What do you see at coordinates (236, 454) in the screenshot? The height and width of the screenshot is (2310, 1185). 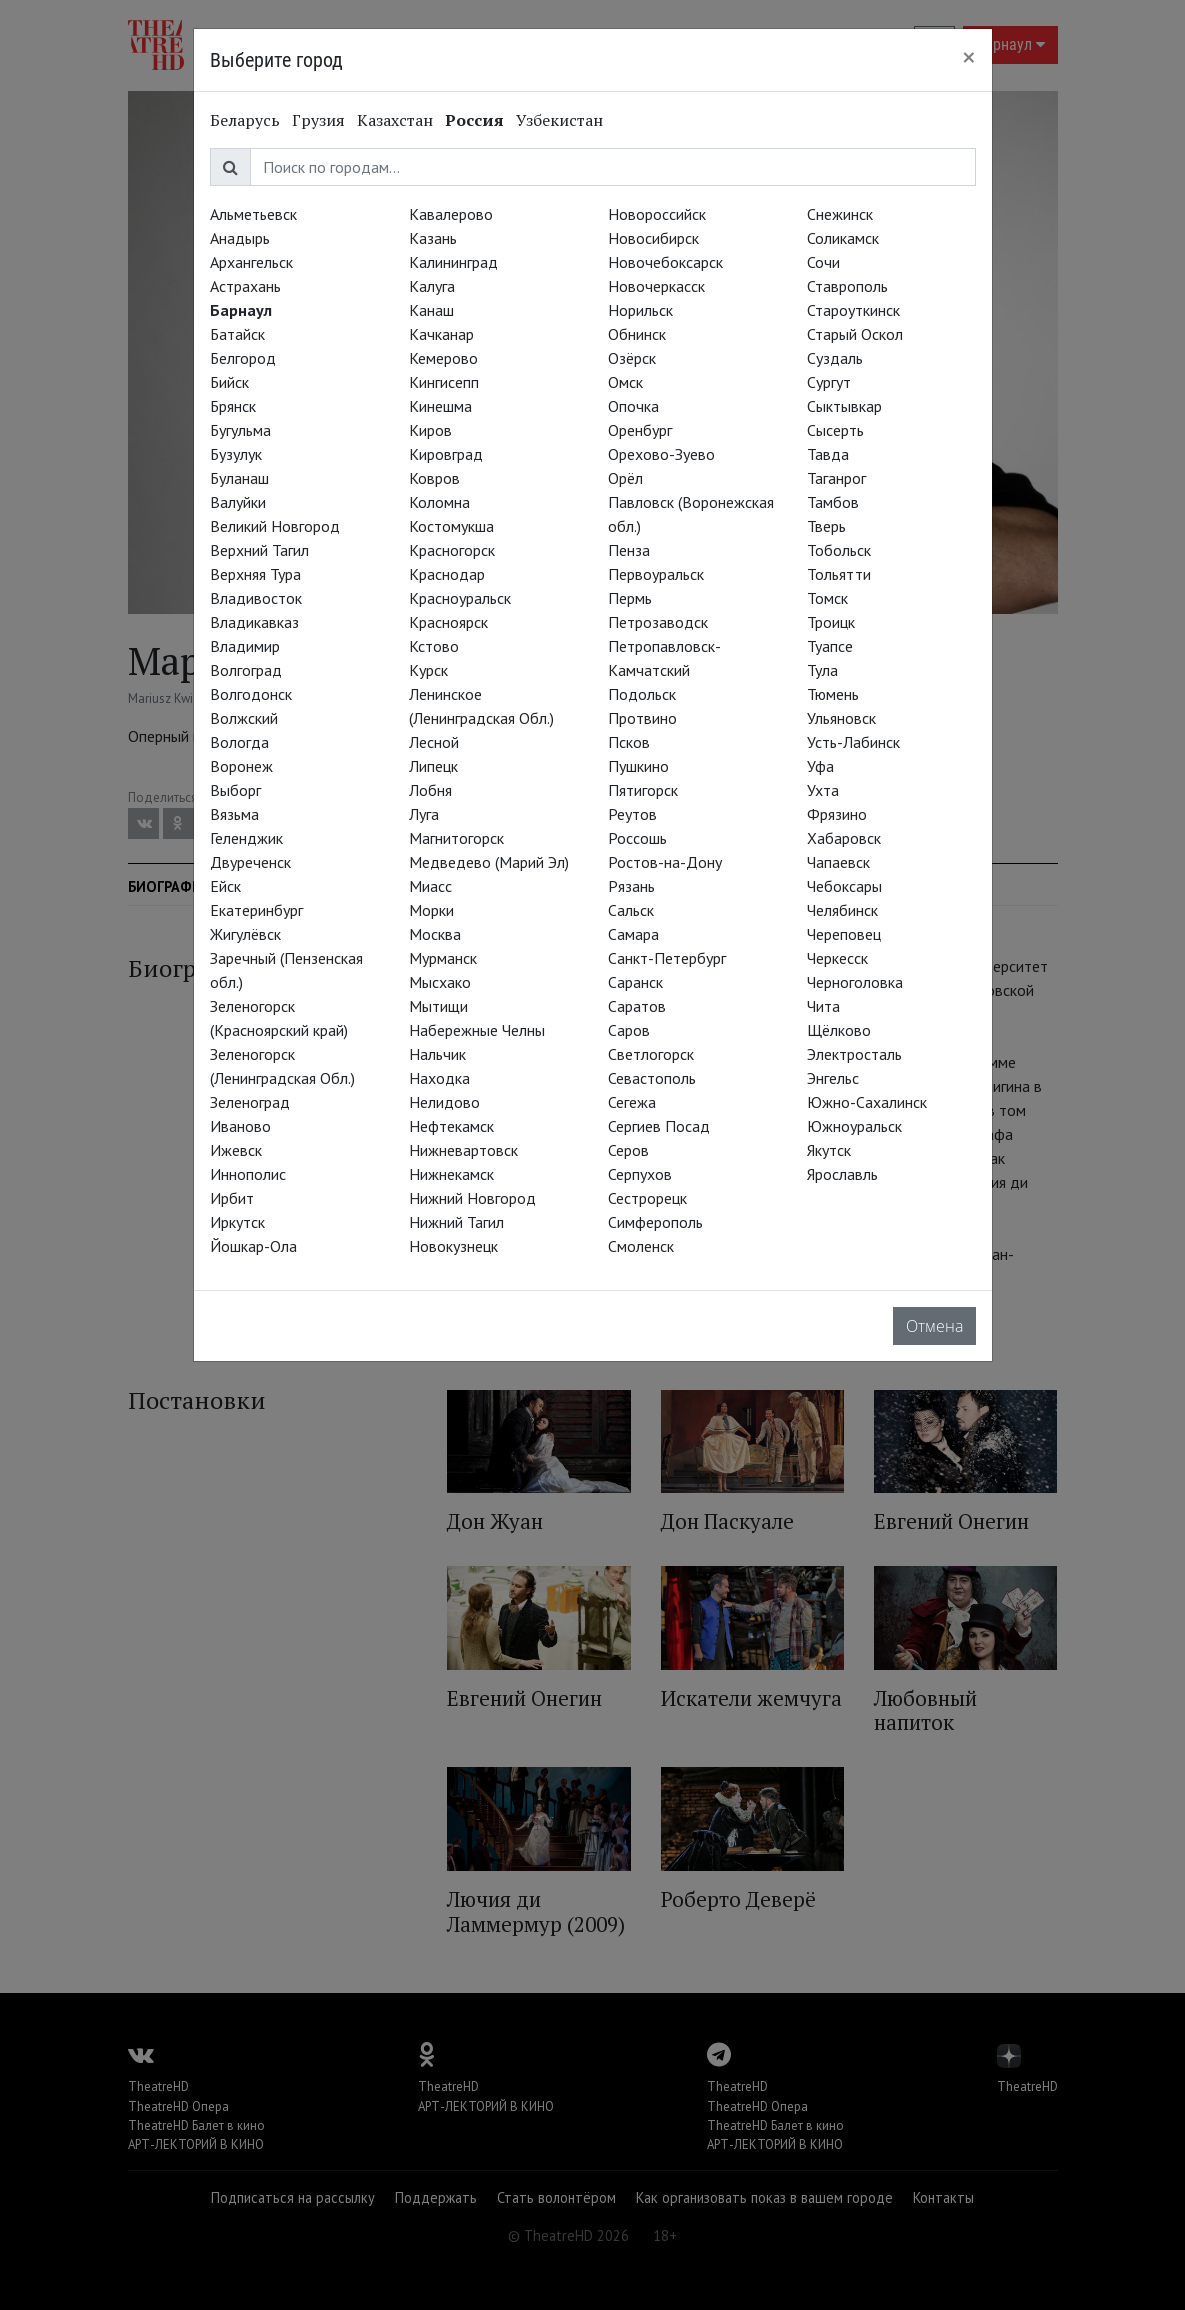 I see `Бузулук` at bounding box center [236, 454].